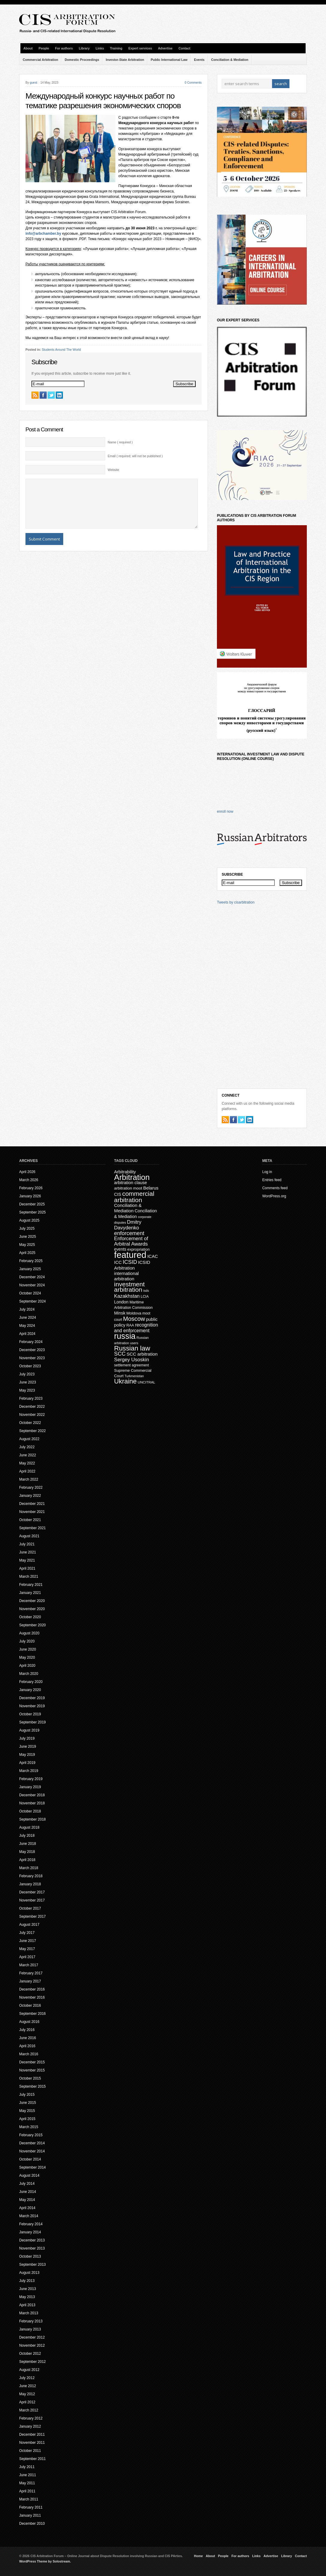  I want to click on investment arbitration [investment arbitration (63 items)], so click(129, 1287).